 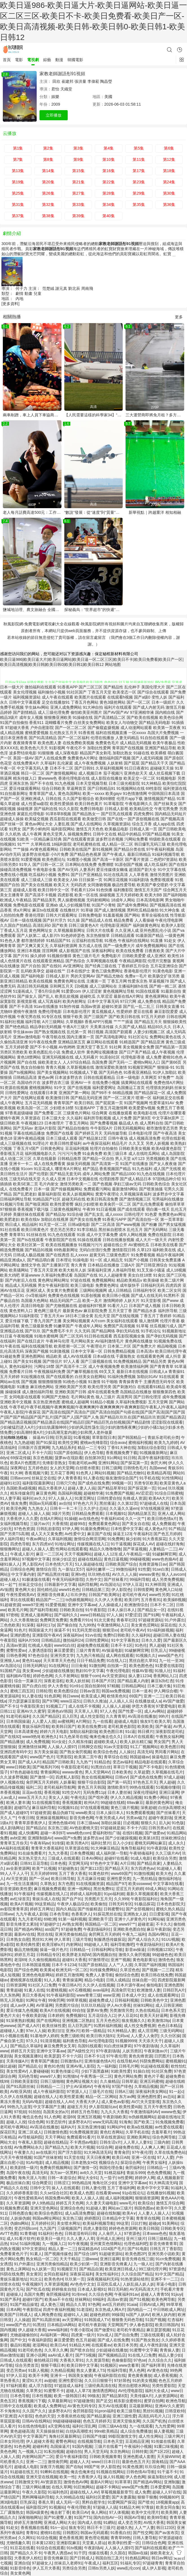 What do you see at coordinates (123, 1762) in the screenshot?
I see `变态av福利` at bounding box center [123, 1762].